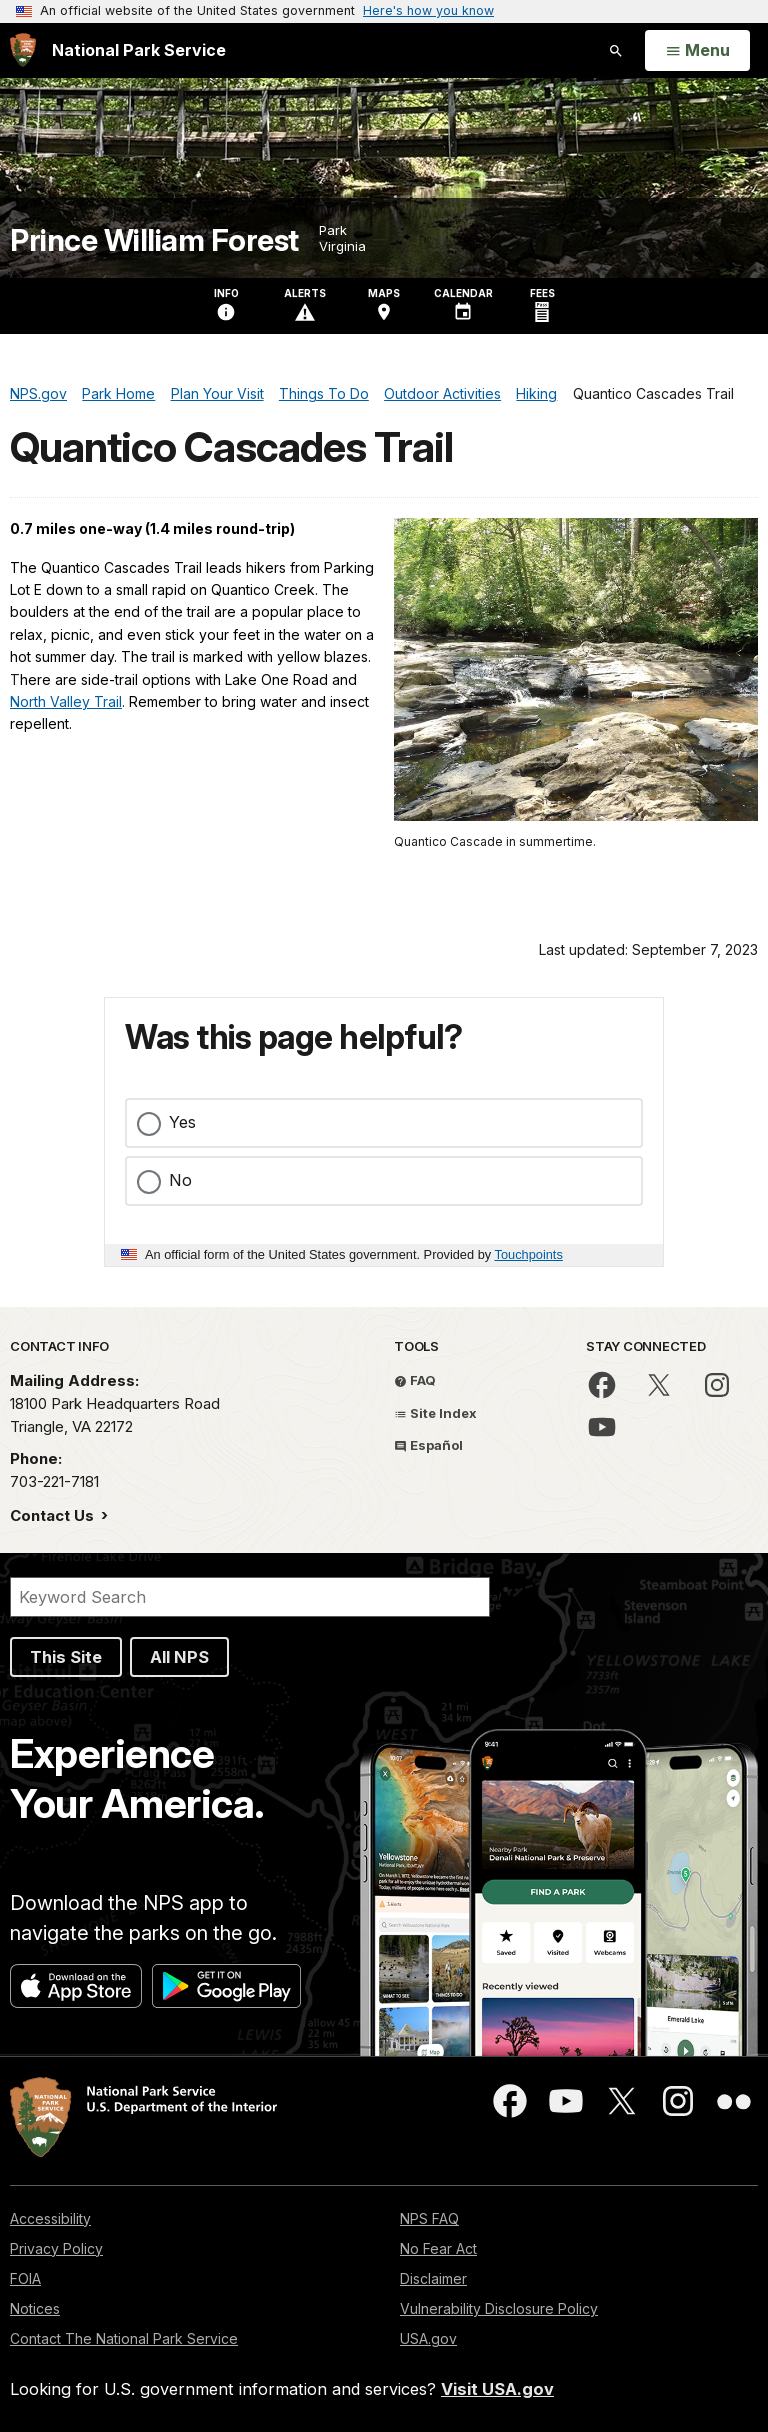  Describe the element at coordinates (56, 2248) in the screenshot. I see `Privacy Policy` at that location.